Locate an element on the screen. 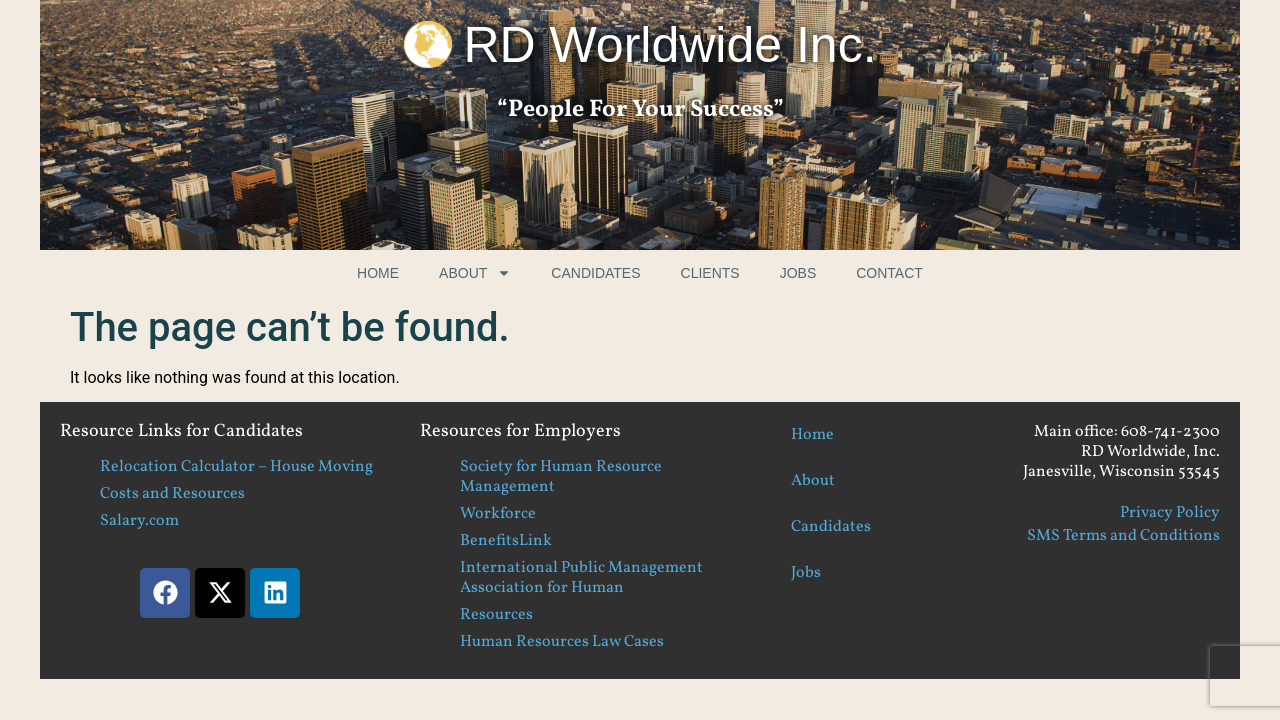  Jobs is located at coordinates (798, 273).